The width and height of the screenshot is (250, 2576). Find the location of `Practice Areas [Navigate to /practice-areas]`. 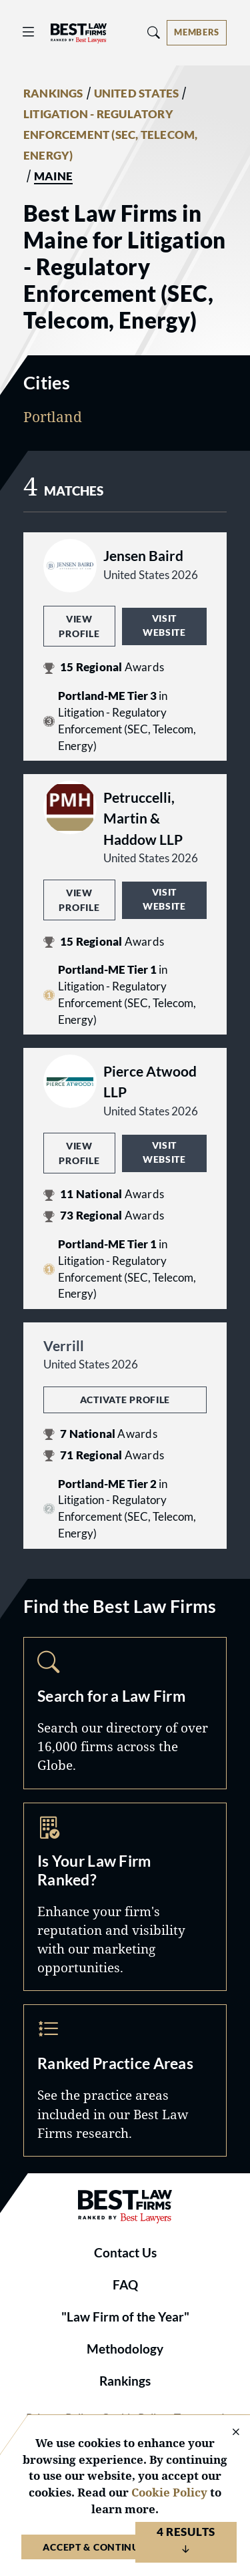

Practice Areas [Navigate to /practice-areas] is located at coordinates (125, 2080).